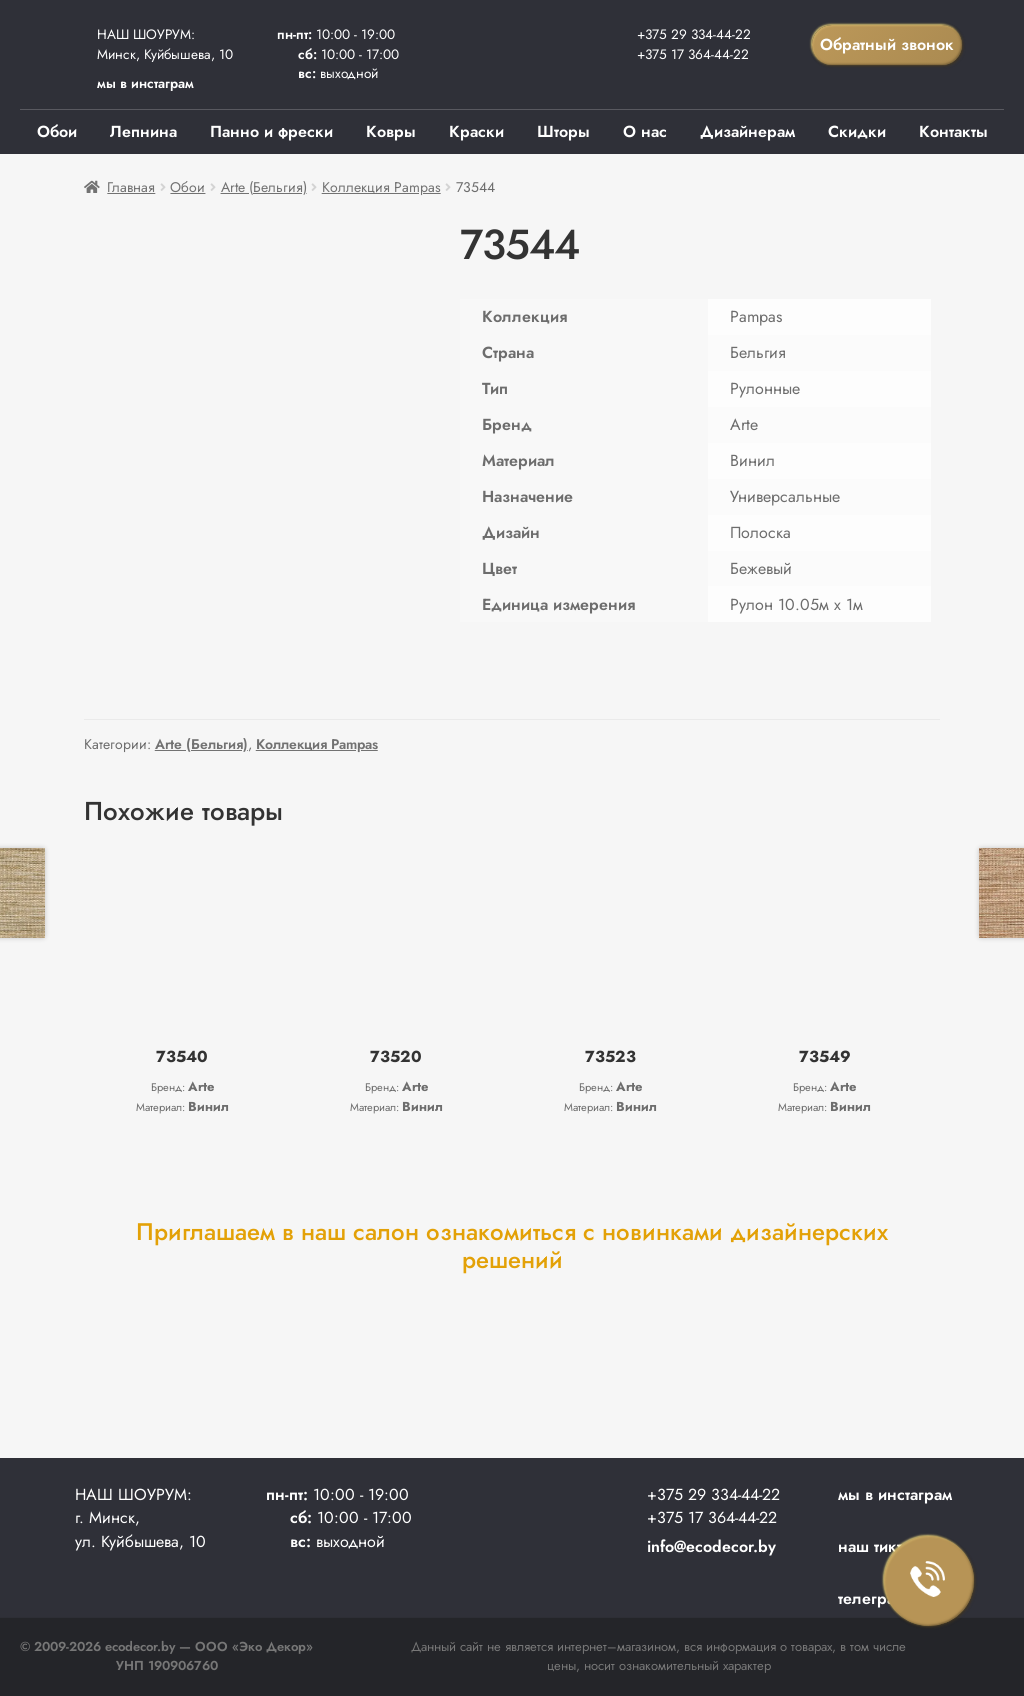 The image size is (1024, 1696). Describe the element at coordinates (271, 131) in the screenshot. I see `Панно и фрески` at that location.